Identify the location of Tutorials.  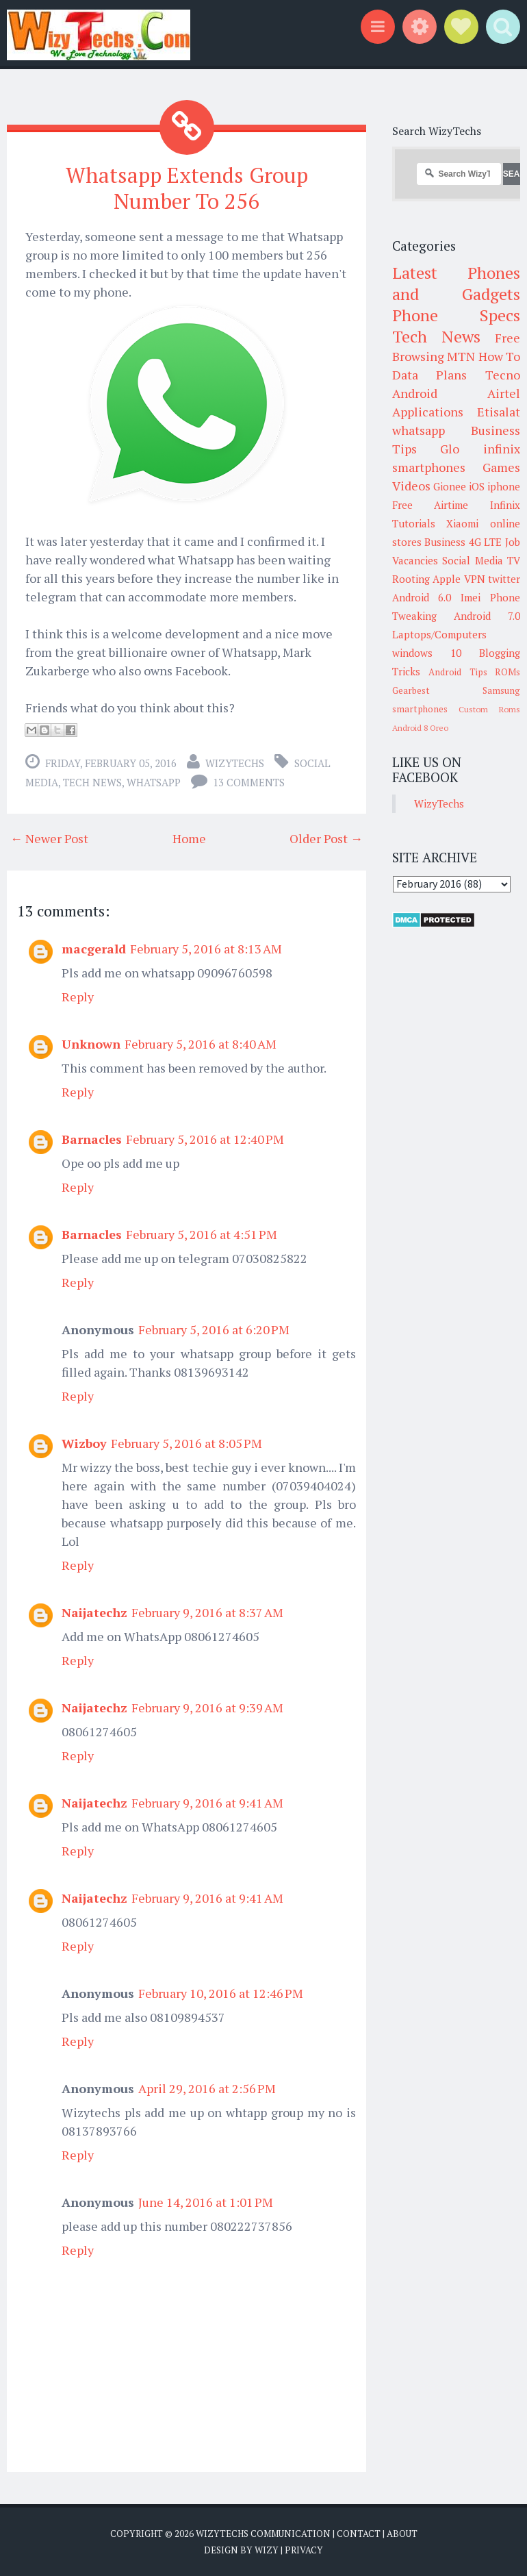
(413, 523).